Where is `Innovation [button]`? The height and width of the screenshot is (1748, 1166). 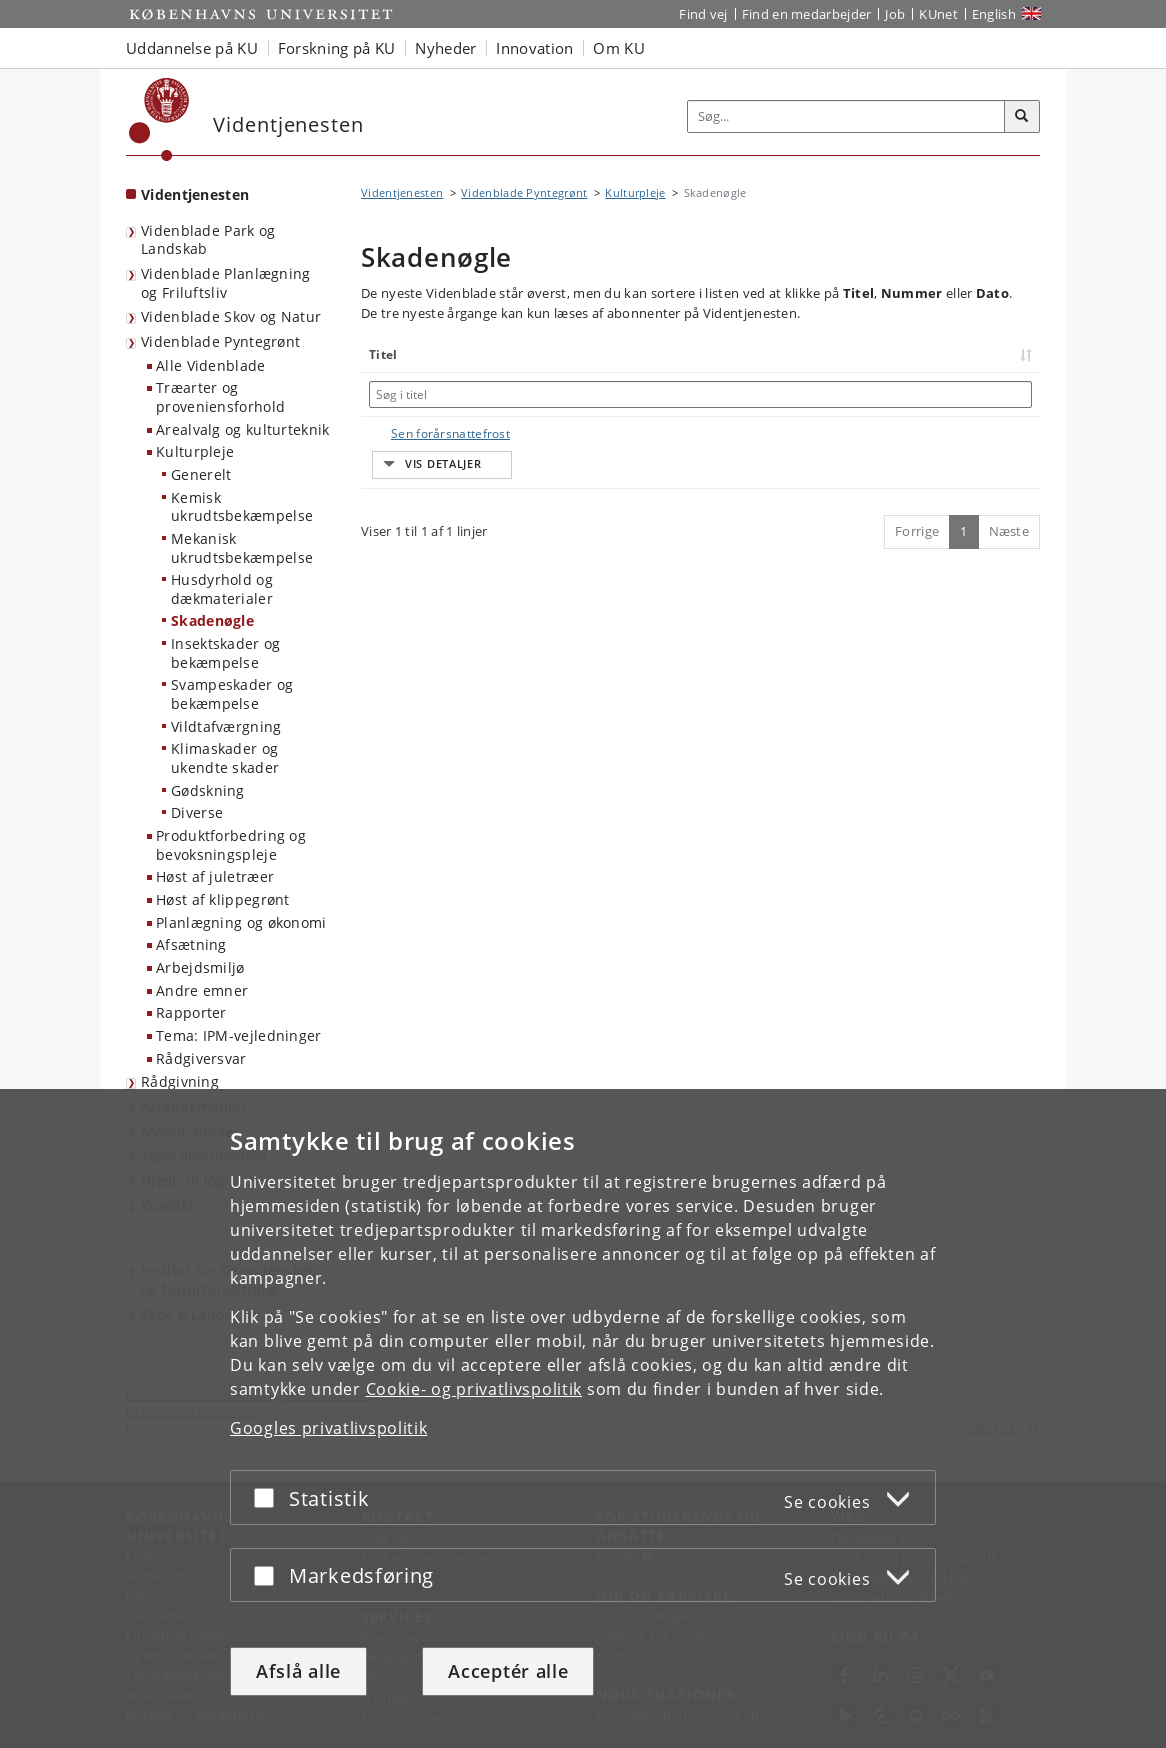
Innovation [button] is located at coordinates (534, 48).